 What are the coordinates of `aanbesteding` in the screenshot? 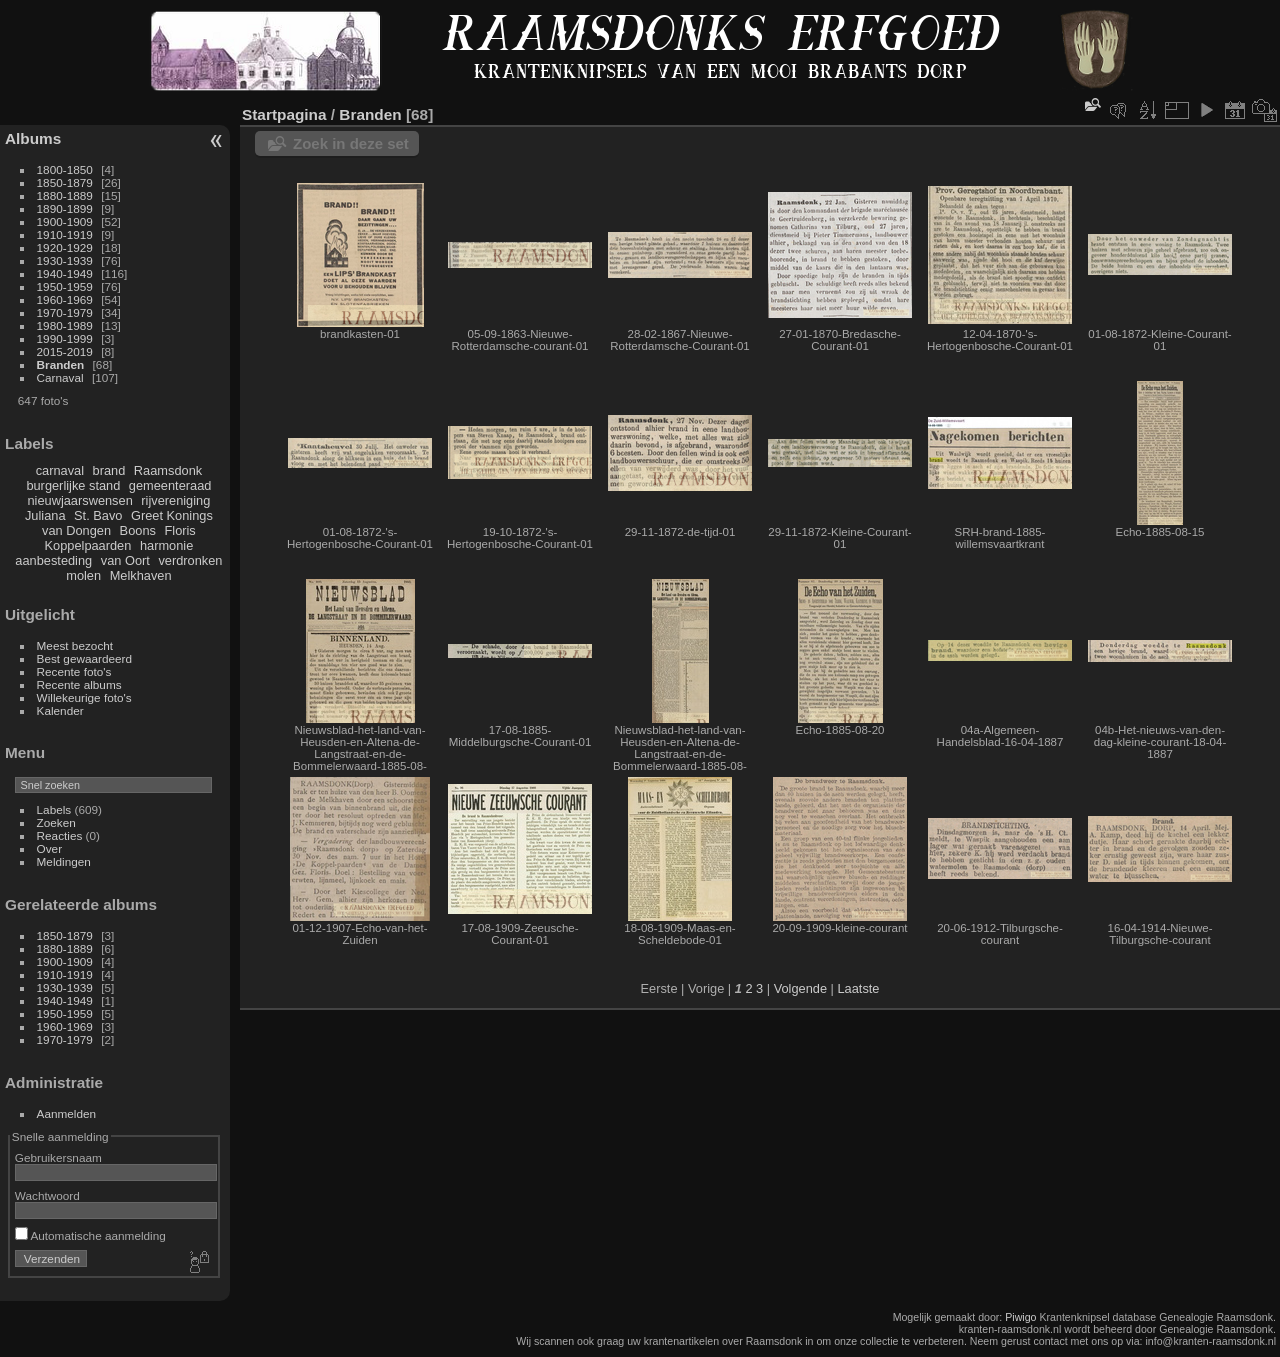 It's located at (53, 560).